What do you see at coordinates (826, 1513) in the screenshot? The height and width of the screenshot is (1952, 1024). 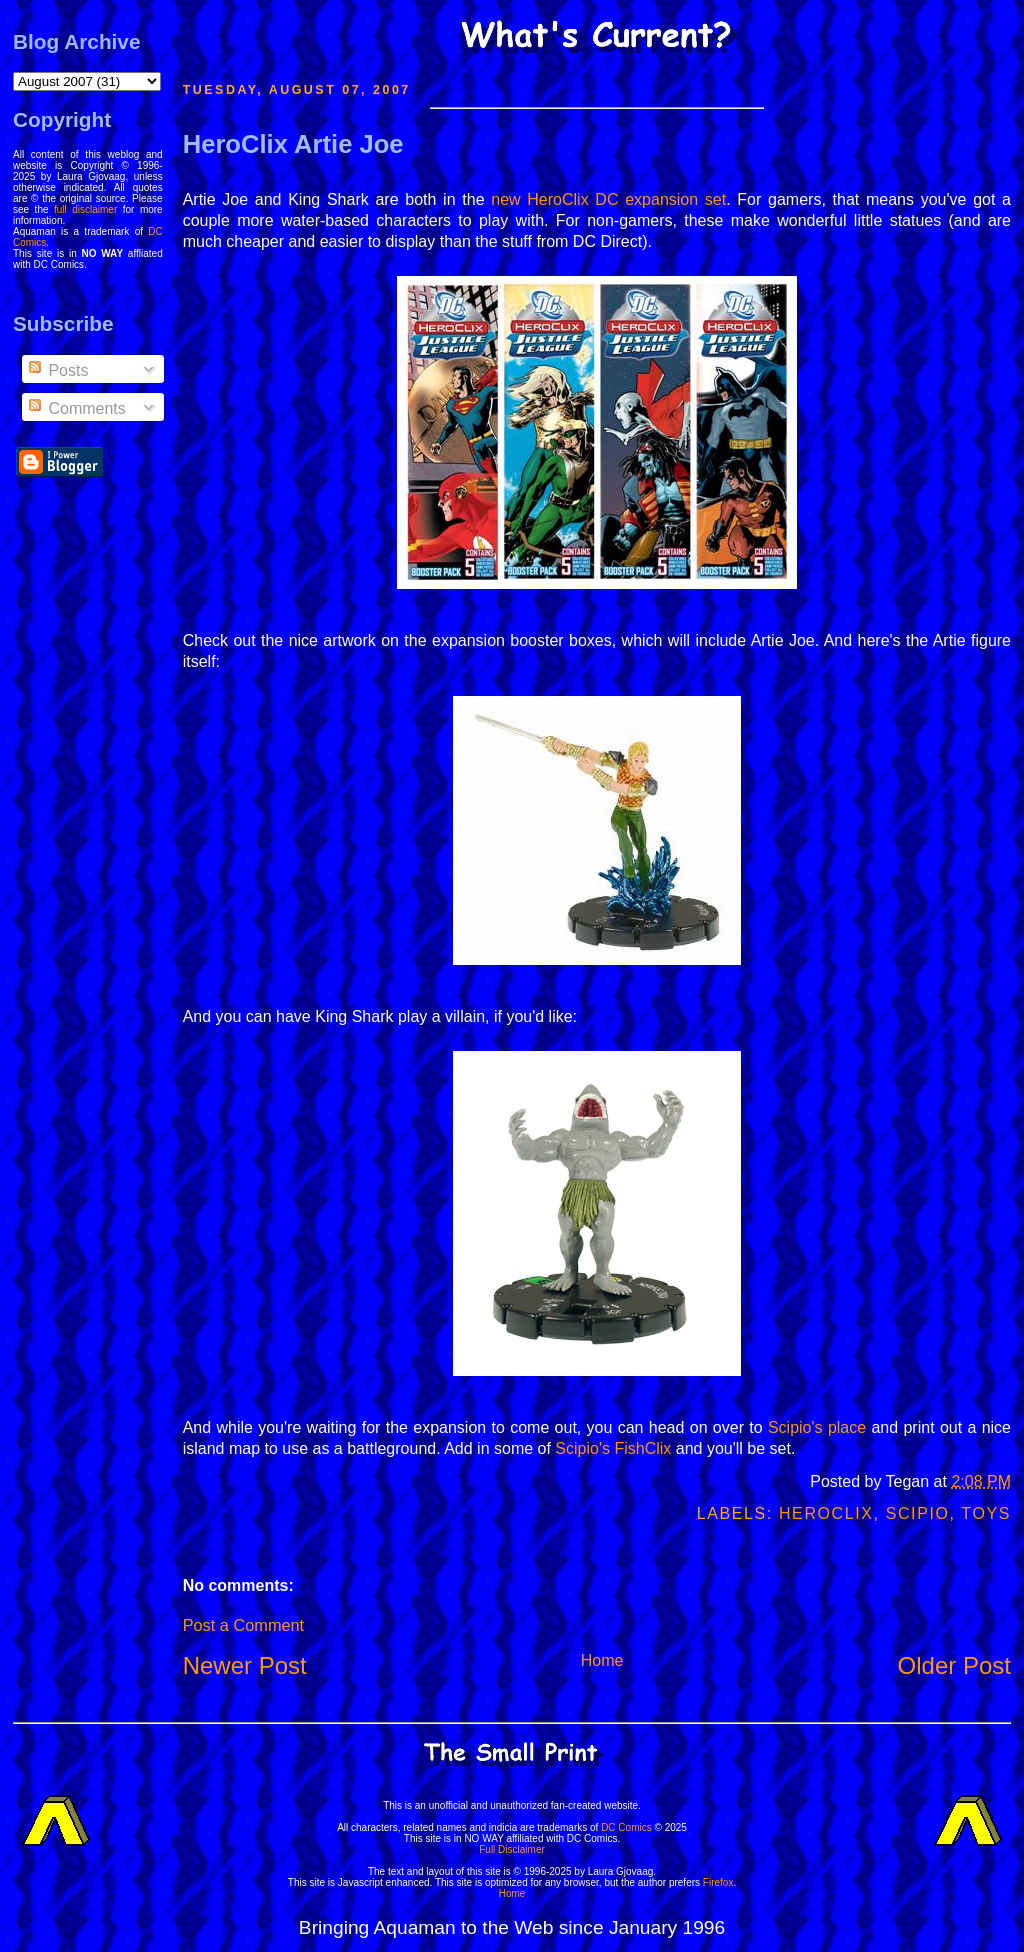 I see `Heroclix` at bounding box center [826, 1513].